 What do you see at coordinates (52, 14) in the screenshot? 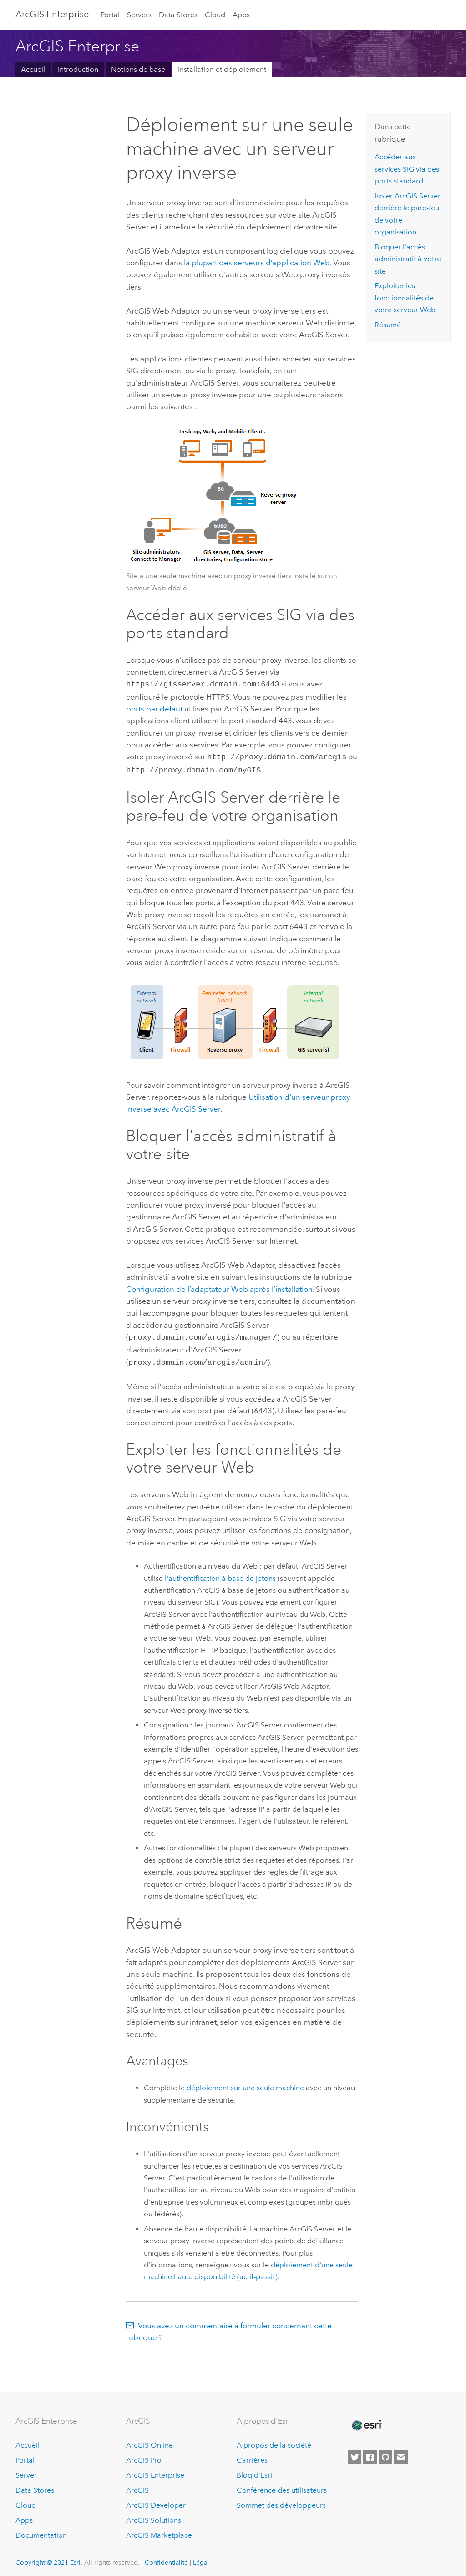
I see `GIS Enterprise` at bounding box center [52, 14].